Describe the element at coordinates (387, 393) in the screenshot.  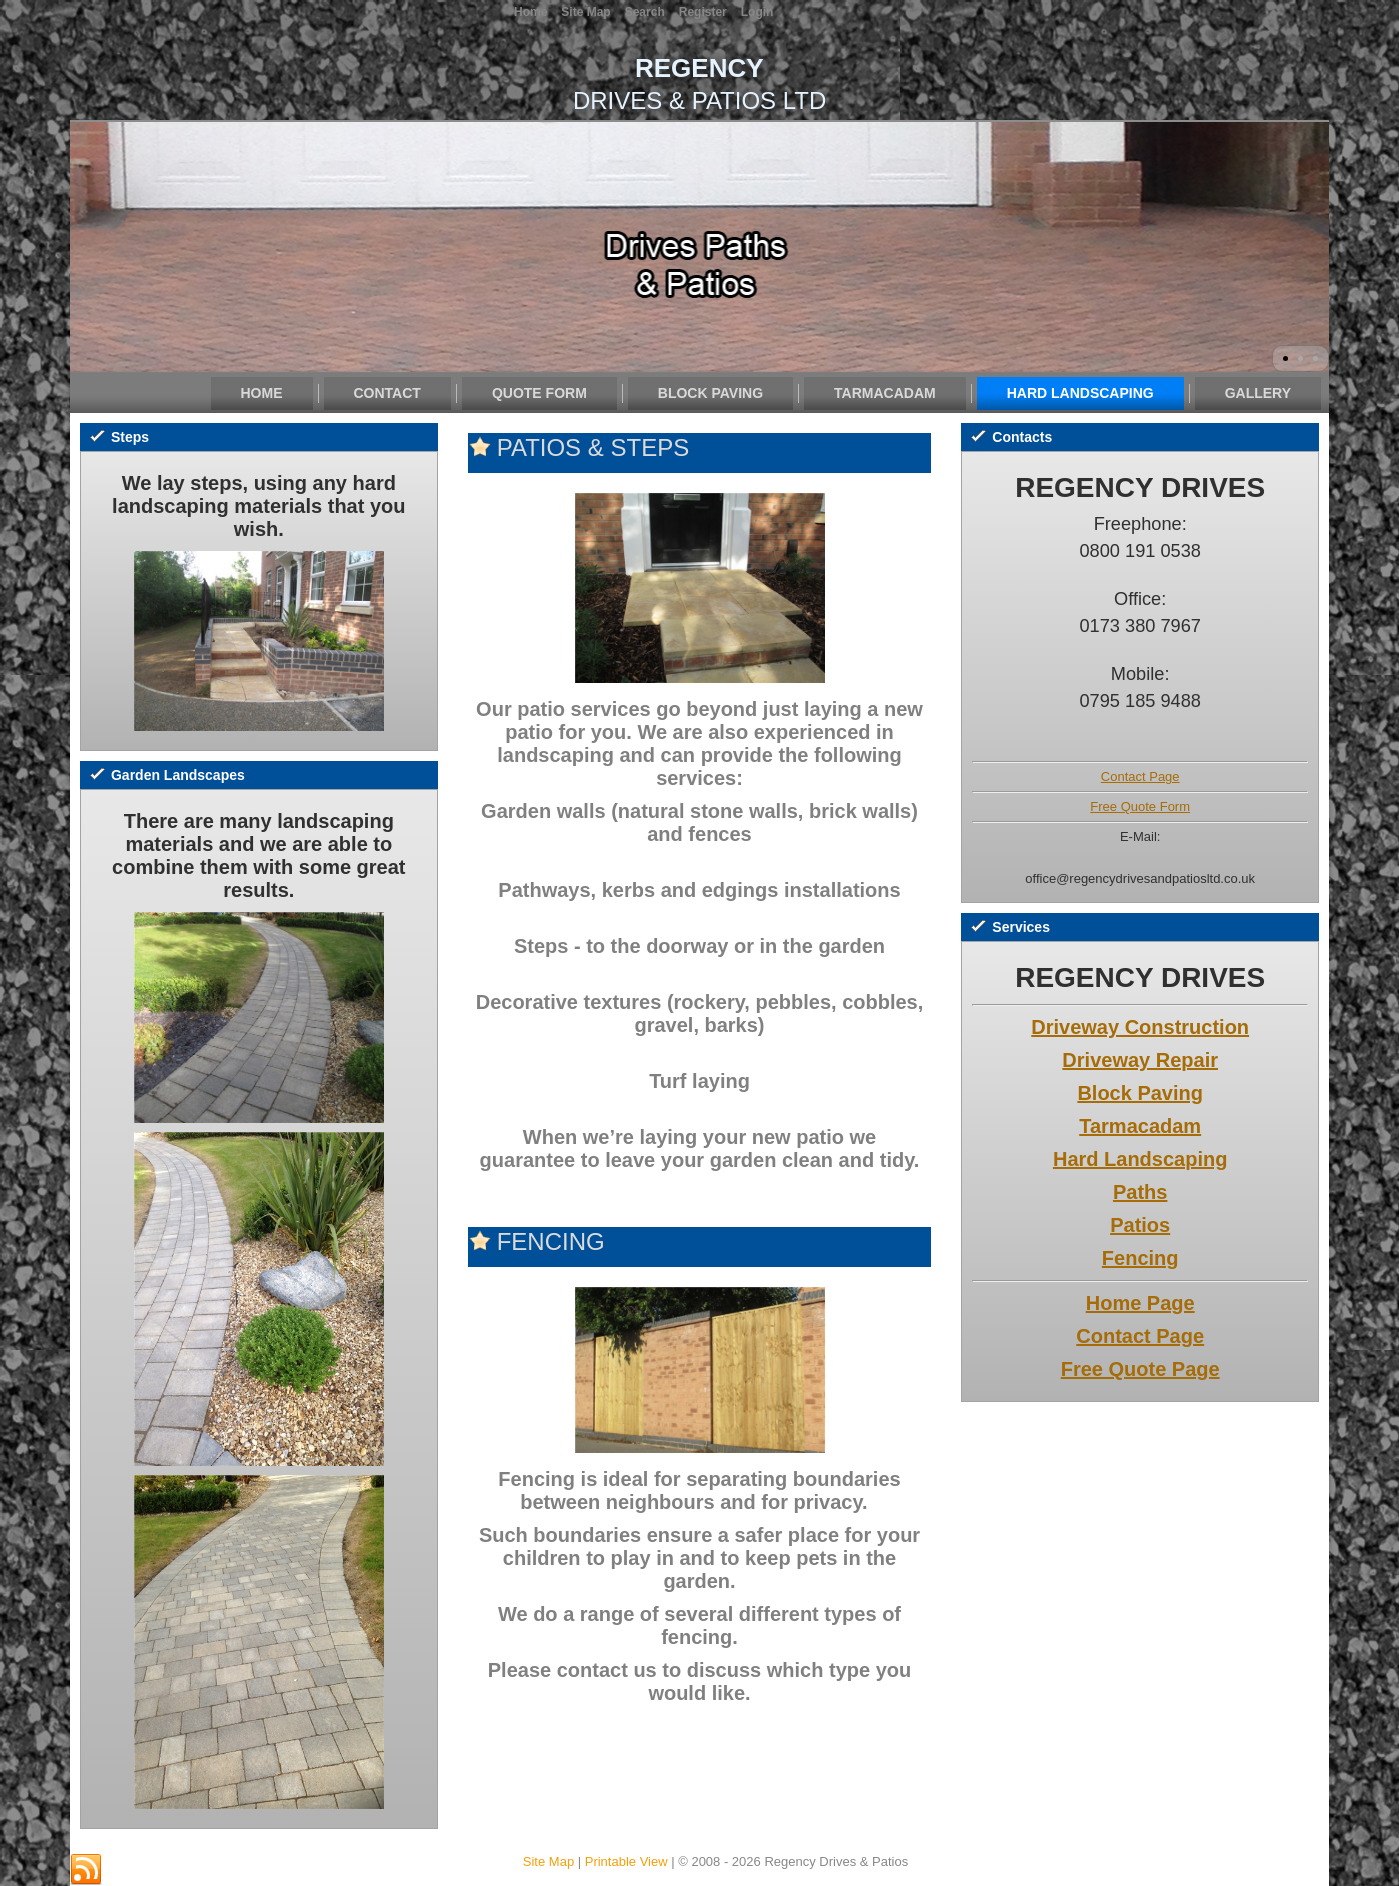
I see `Contact` at that location.